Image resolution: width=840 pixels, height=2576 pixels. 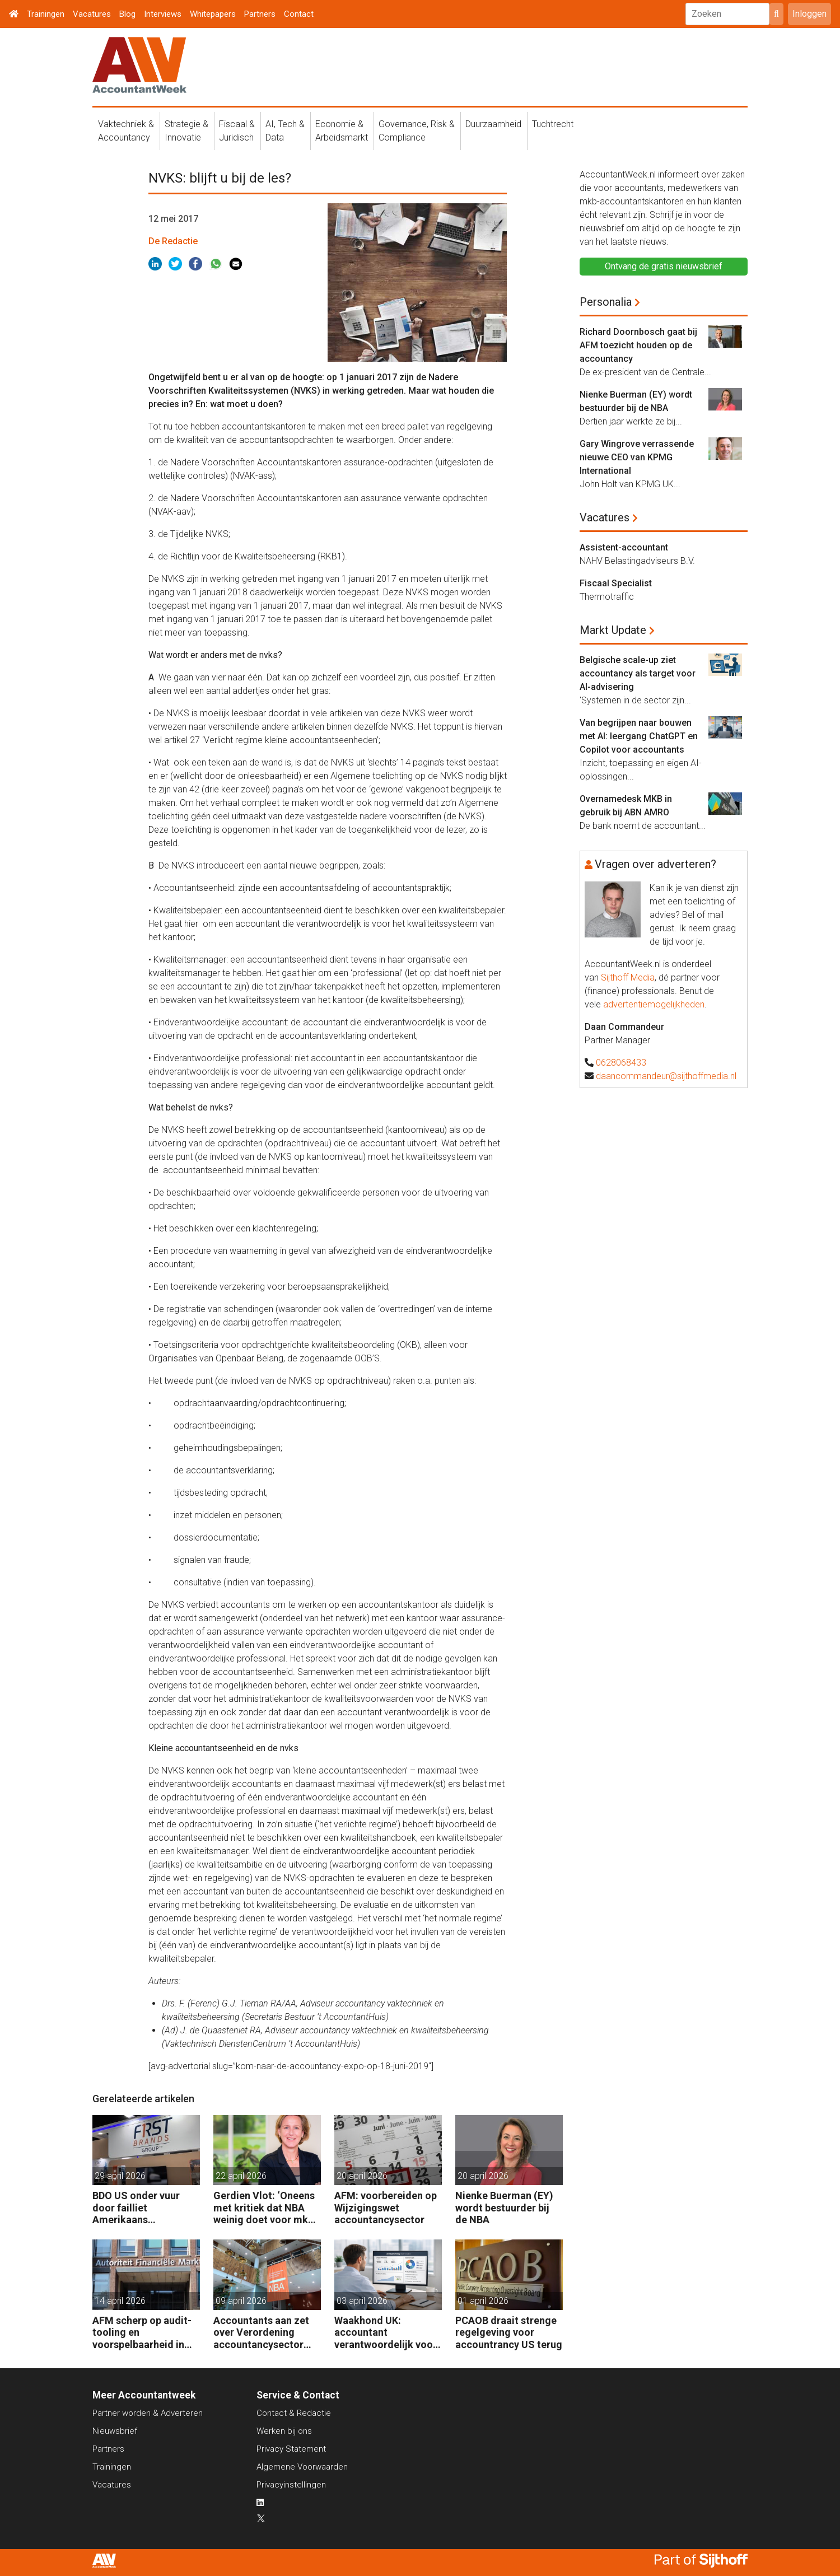 What do you see at coordinates (552, 124) in the screenshot?
I see `Tuchtrecht` at bounding box center [552, 124].